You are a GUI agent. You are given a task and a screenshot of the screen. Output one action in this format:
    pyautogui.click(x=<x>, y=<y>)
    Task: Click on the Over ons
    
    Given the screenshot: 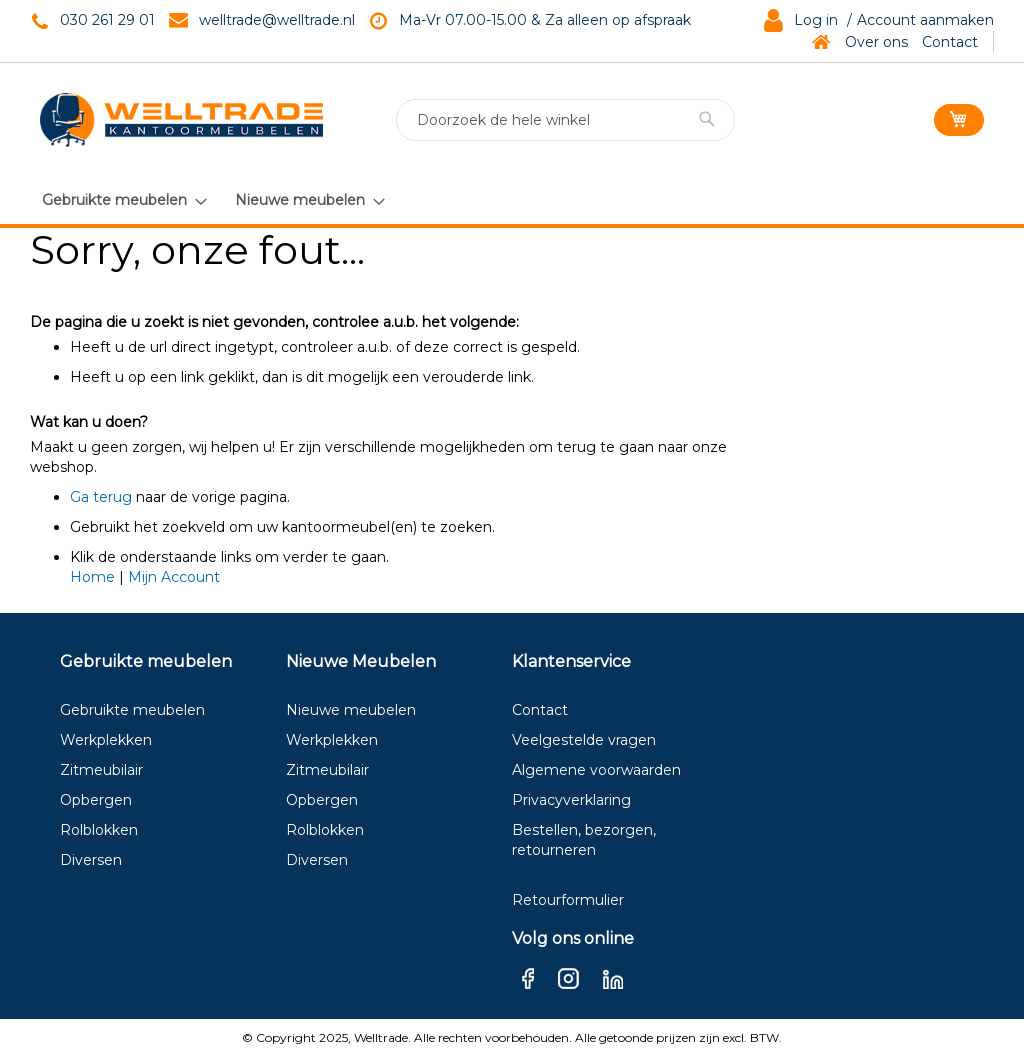 What is the action you would take?
    pyautogui.click(x=876, y=42)
    